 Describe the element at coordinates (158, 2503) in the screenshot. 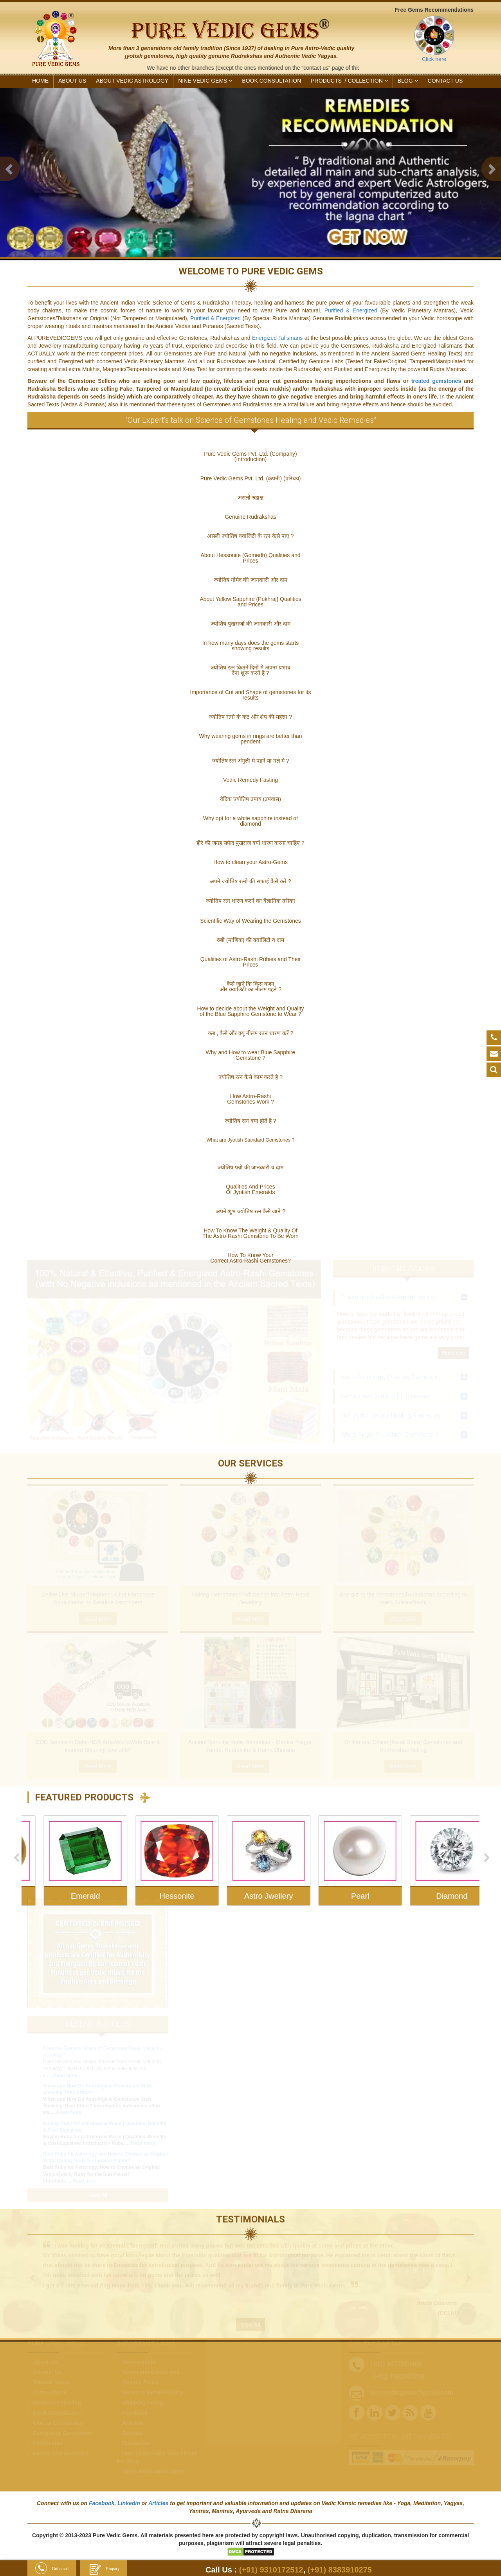

I see `Articles` at that location.